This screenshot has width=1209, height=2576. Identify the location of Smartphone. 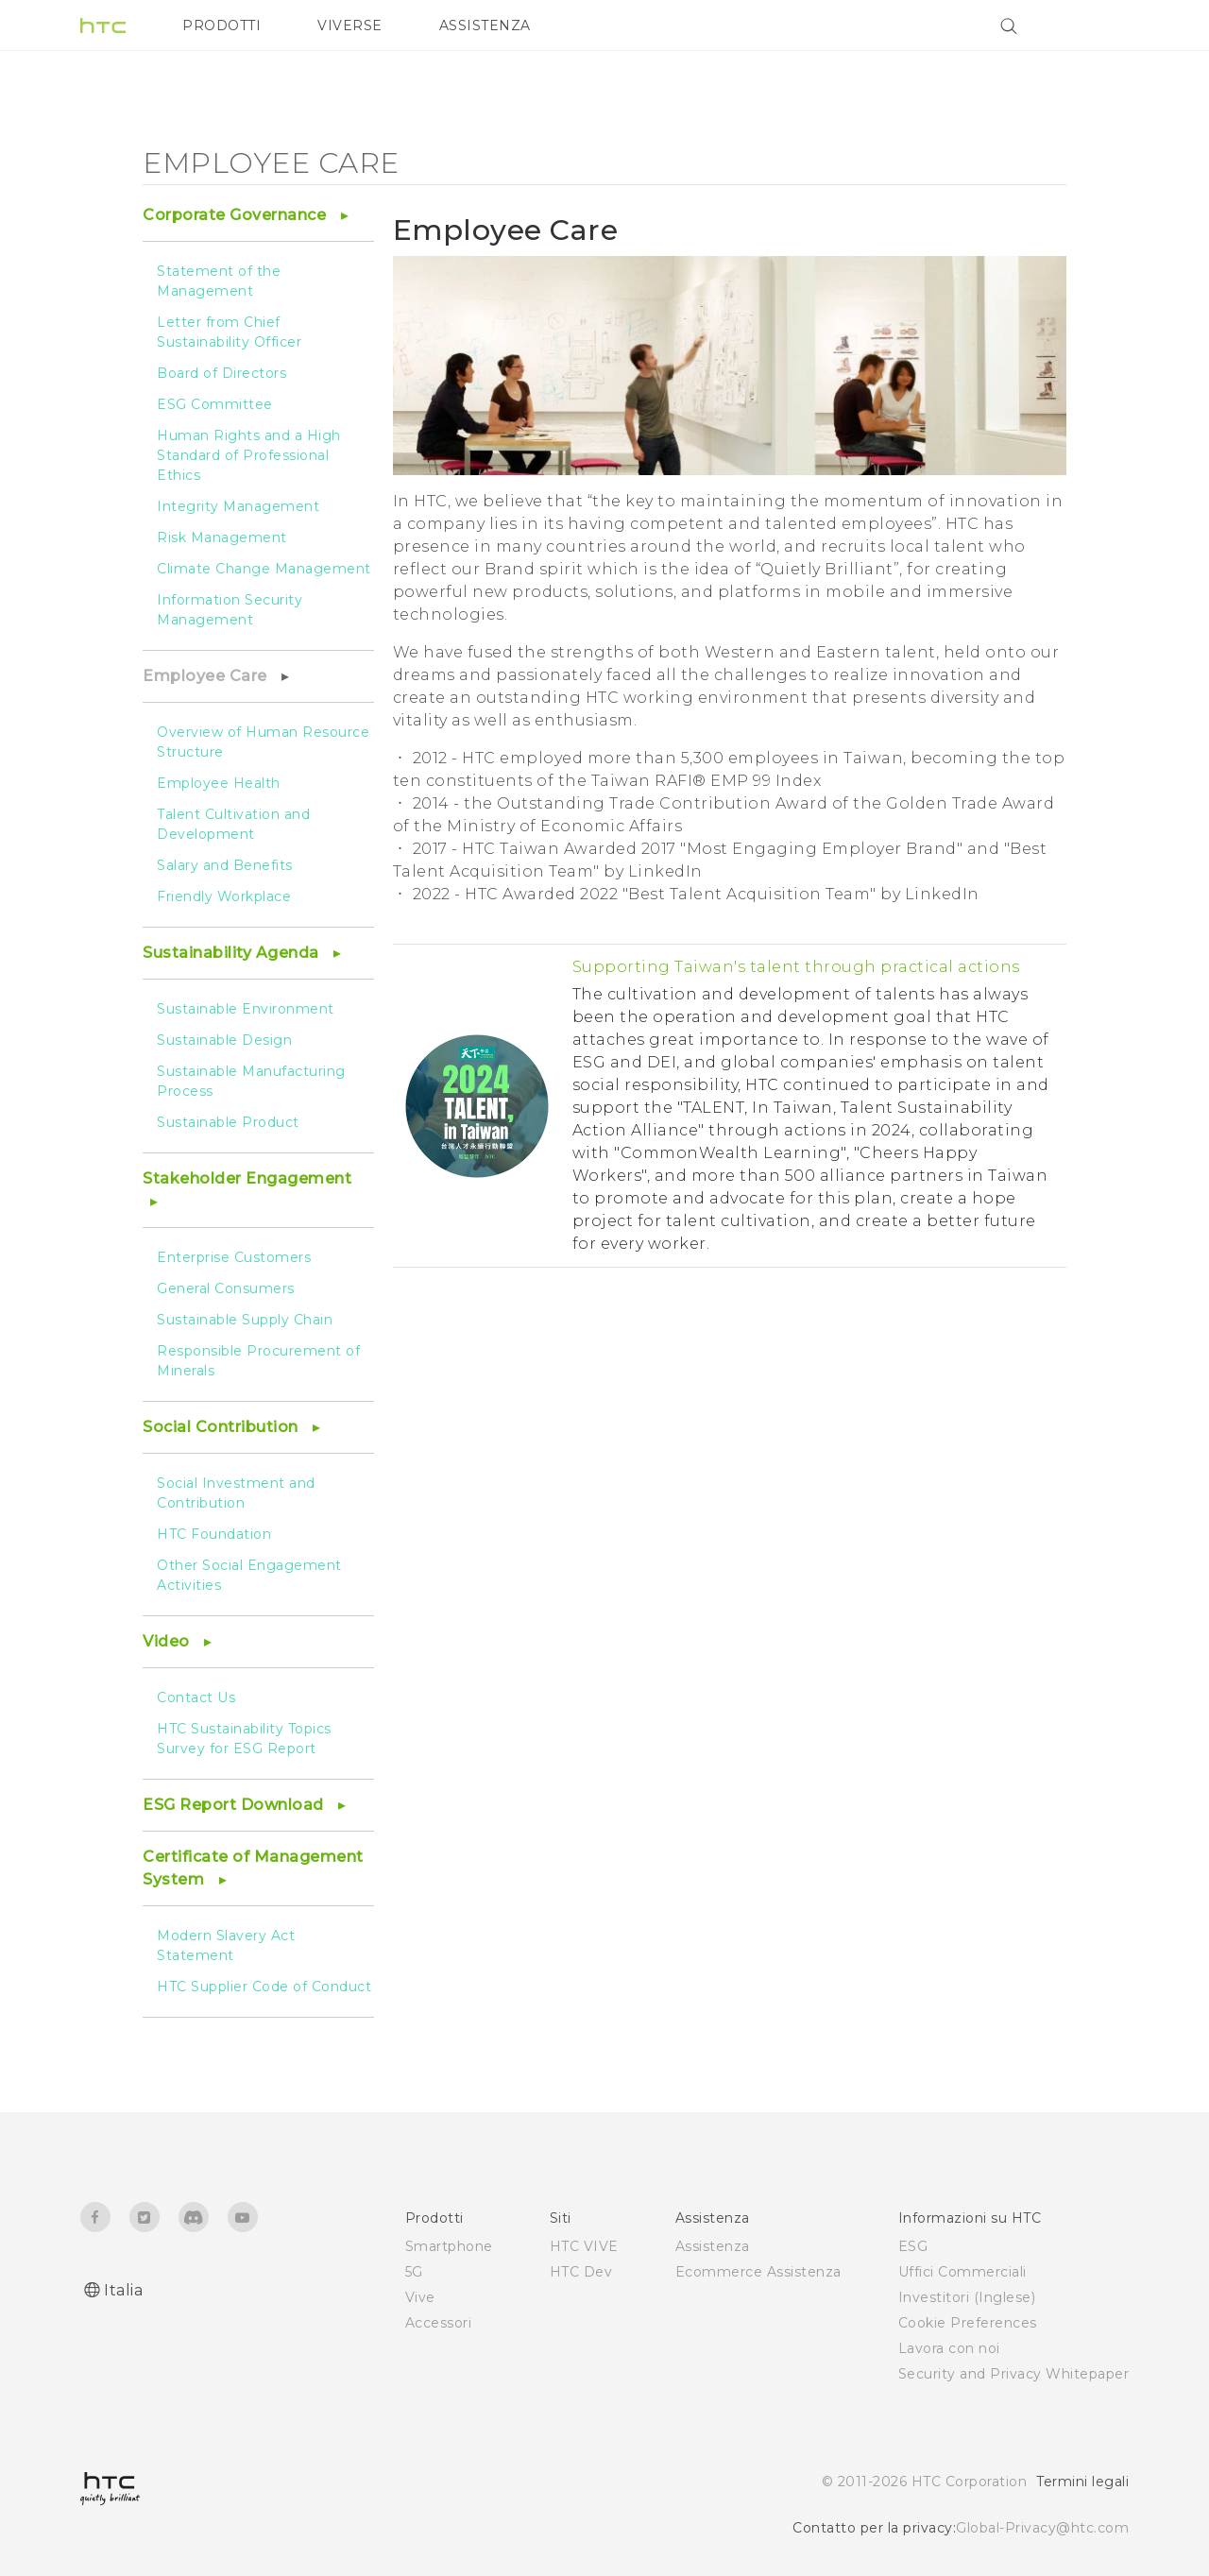
(449, 2246).